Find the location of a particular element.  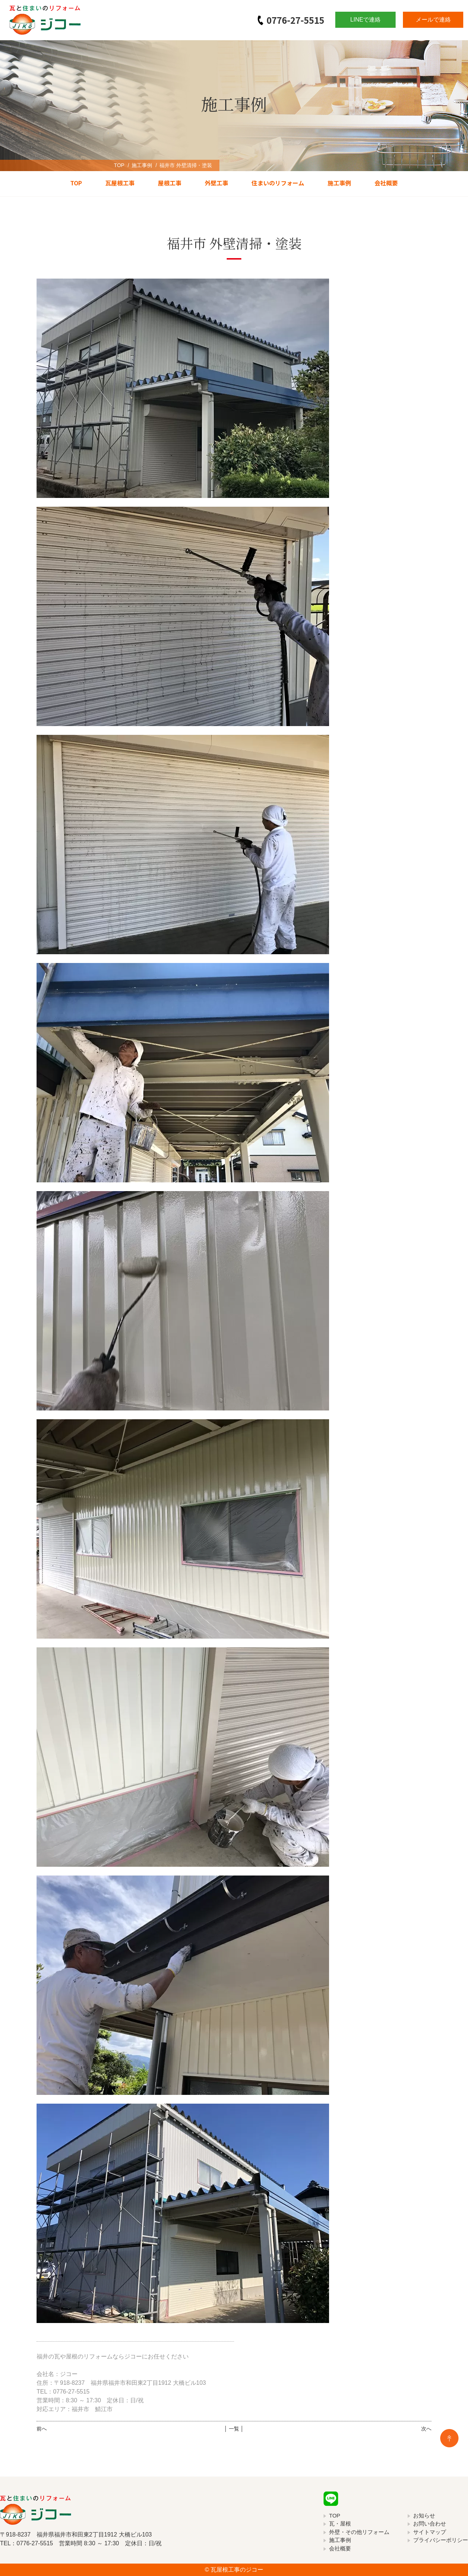

住まいのリフォーム is located at coordinates (278, 182).